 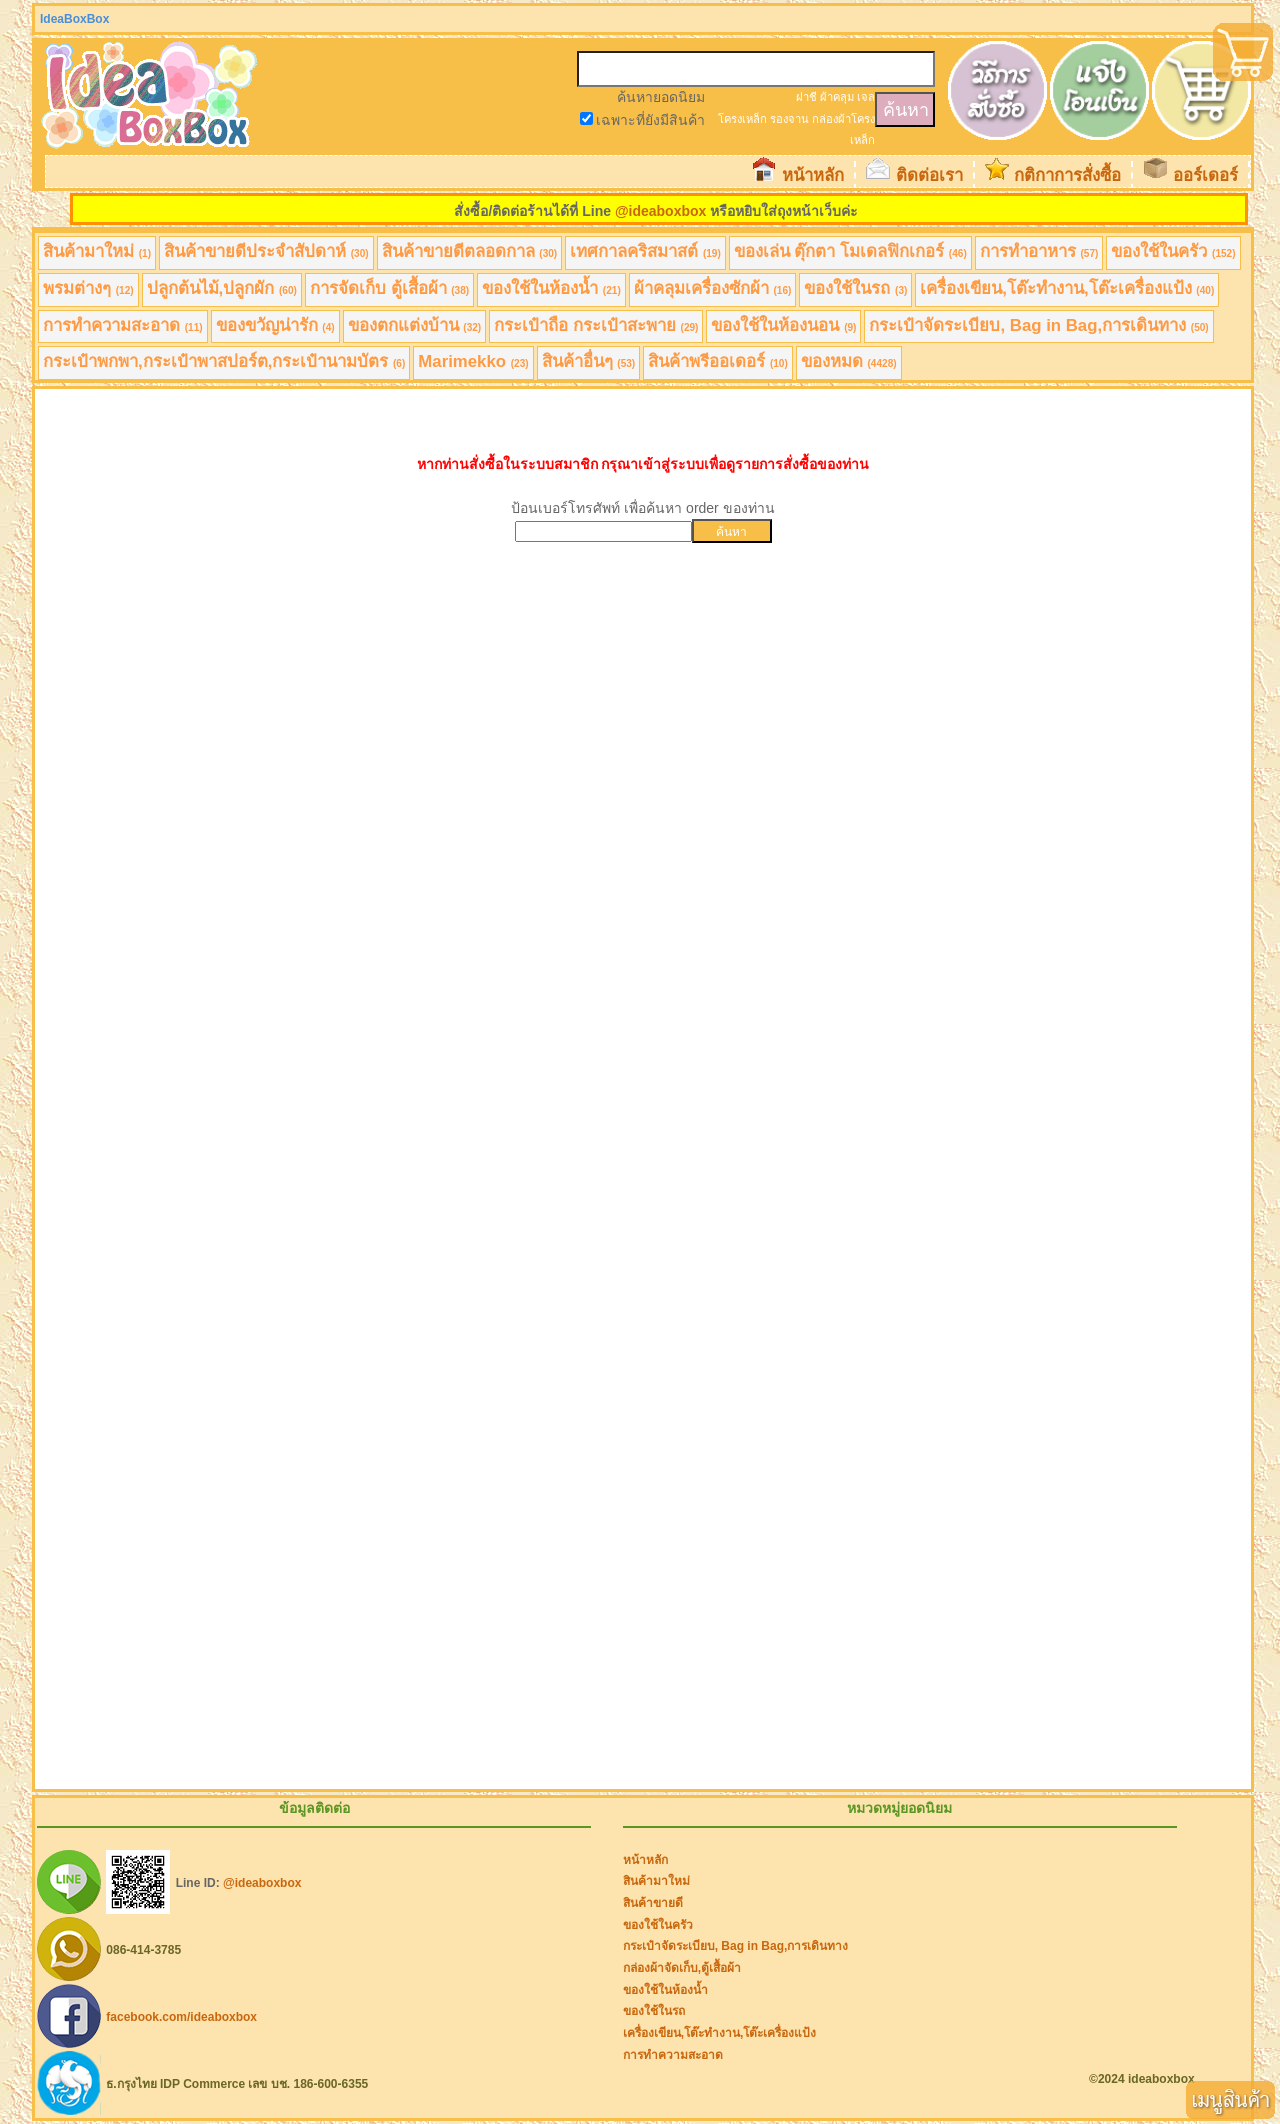 What do you see at coordinates (589, 361) in the screenshot?
I see `สินค้าอื่นๆ` at bounding box center [589, 361].